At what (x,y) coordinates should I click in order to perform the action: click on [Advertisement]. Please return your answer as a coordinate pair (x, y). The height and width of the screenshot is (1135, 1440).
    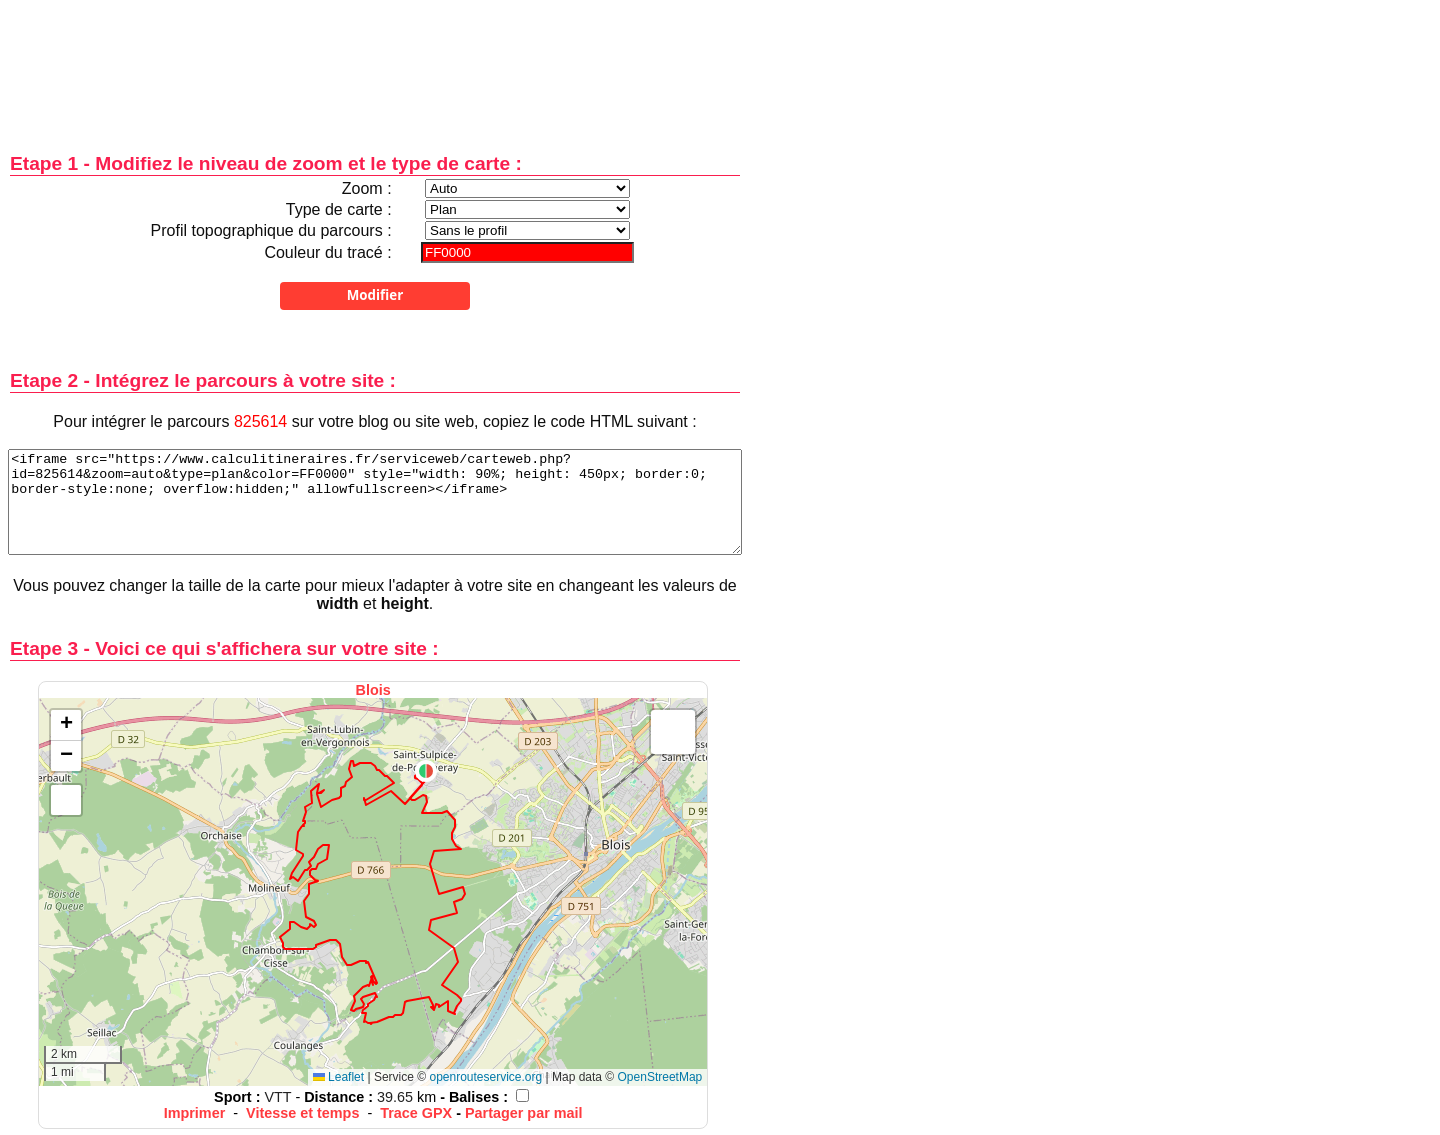
    Looking at the image, I should click on (375, 62).